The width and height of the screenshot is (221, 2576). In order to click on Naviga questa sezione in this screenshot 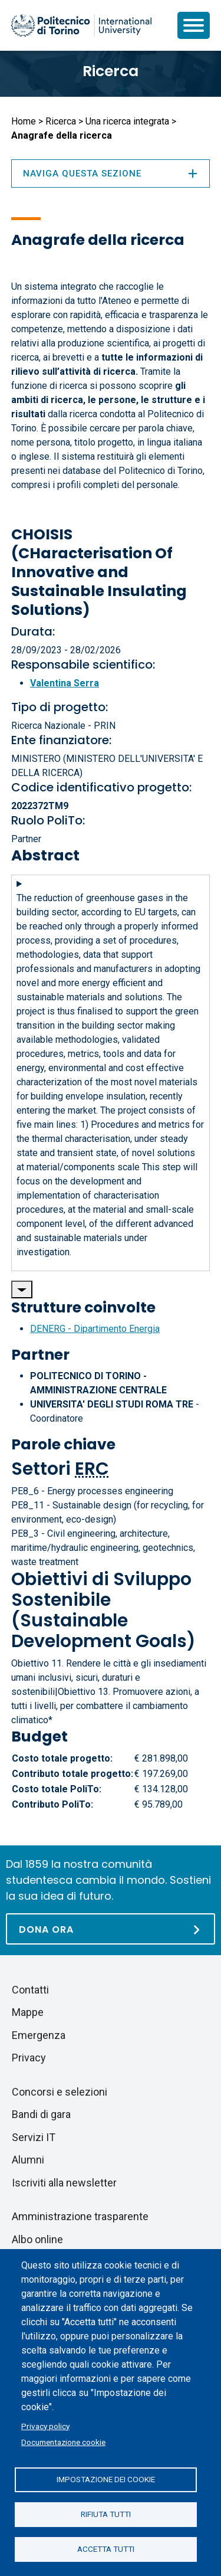, I will do `click(110, 173)`.